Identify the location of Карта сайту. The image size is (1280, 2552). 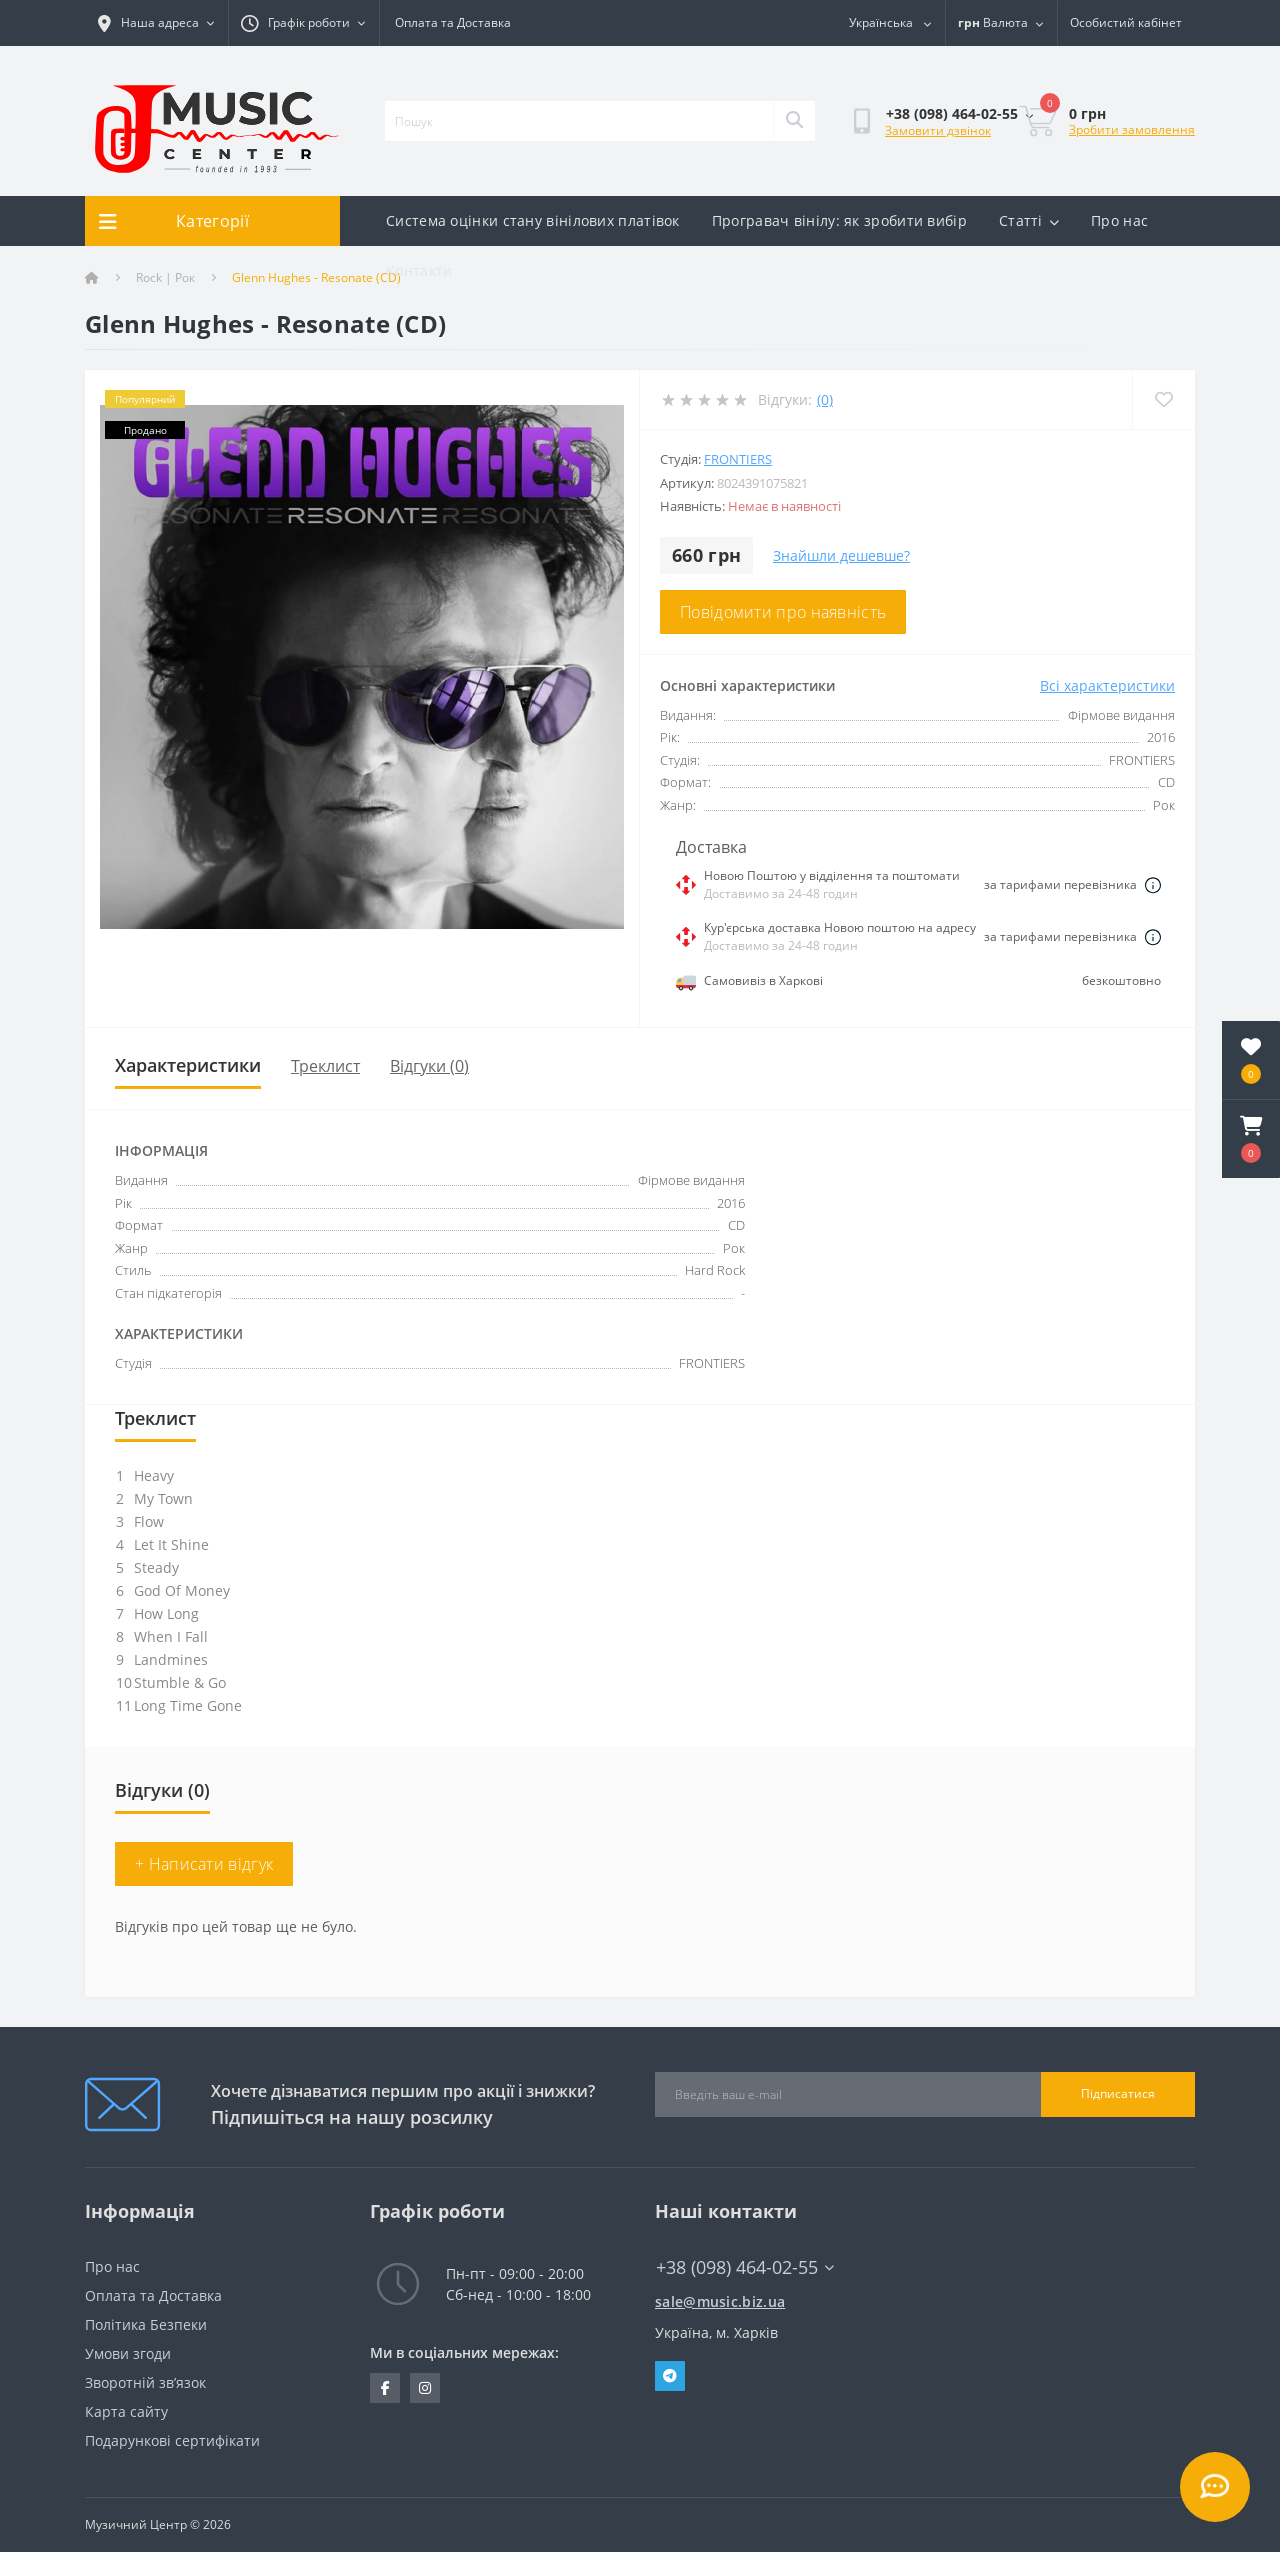
(126, 2411).